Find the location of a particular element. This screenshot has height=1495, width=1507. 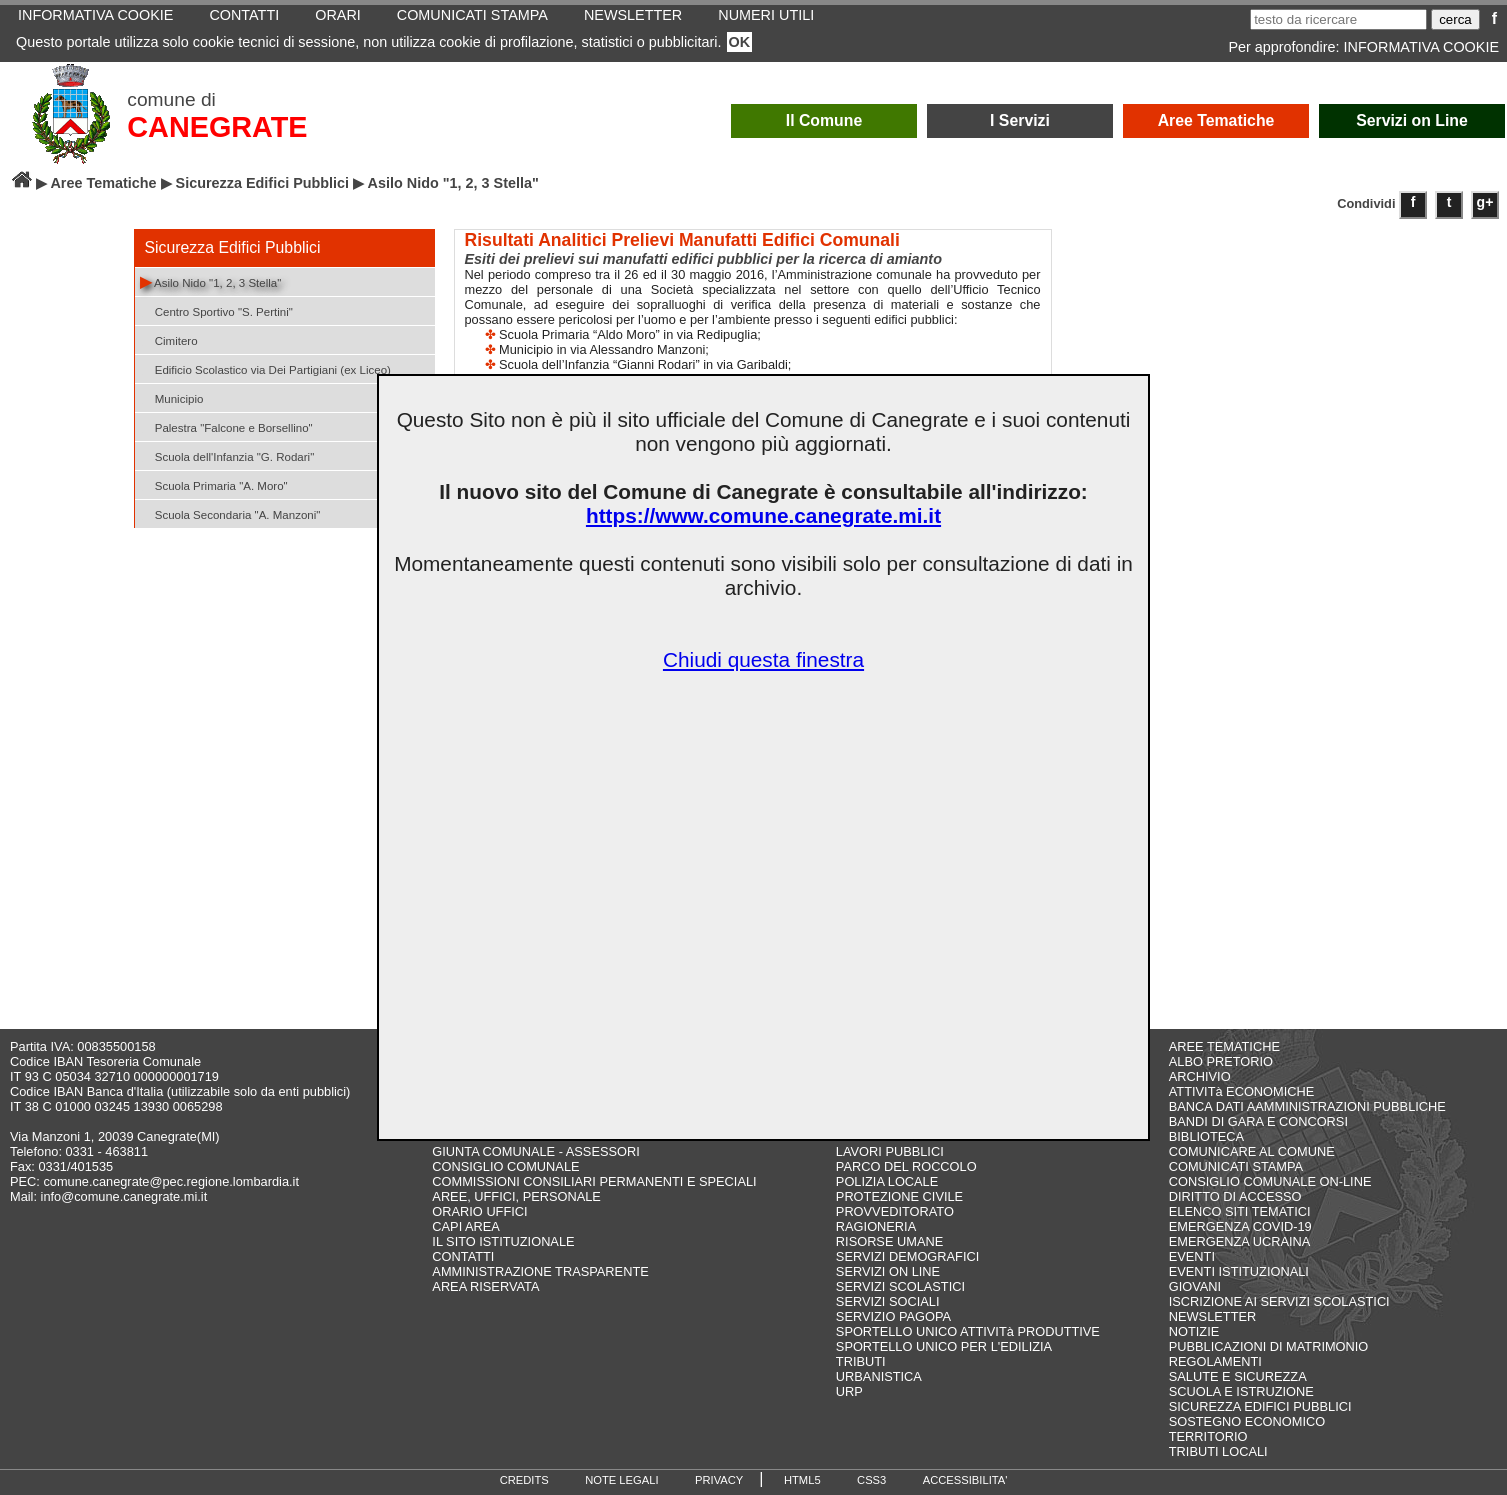

CREDITS is located at coordinates (524, 1480).